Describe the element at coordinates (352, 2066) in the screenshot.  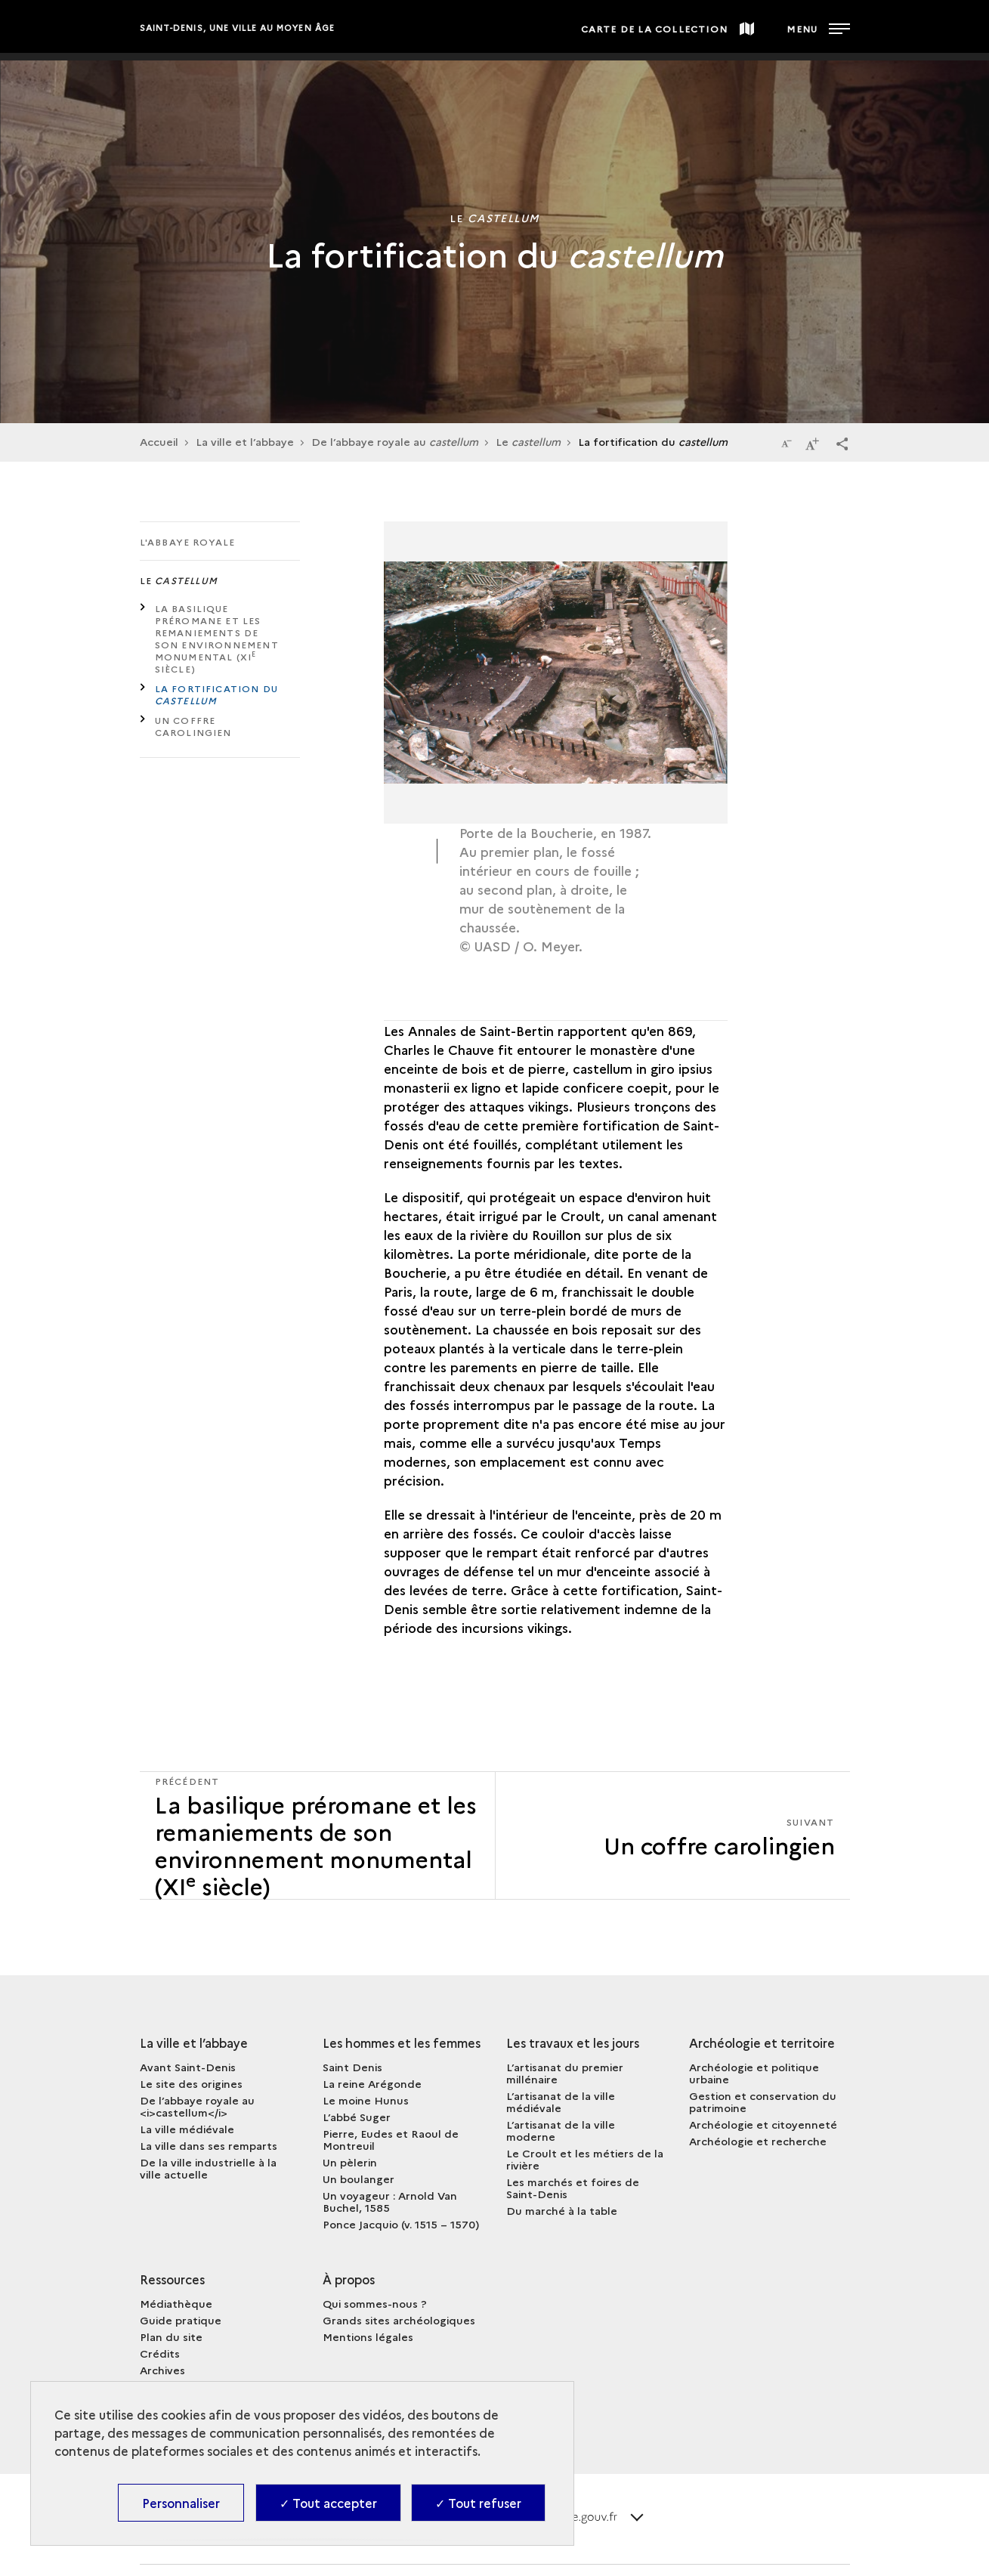
I see `Saint Denis` at that location.